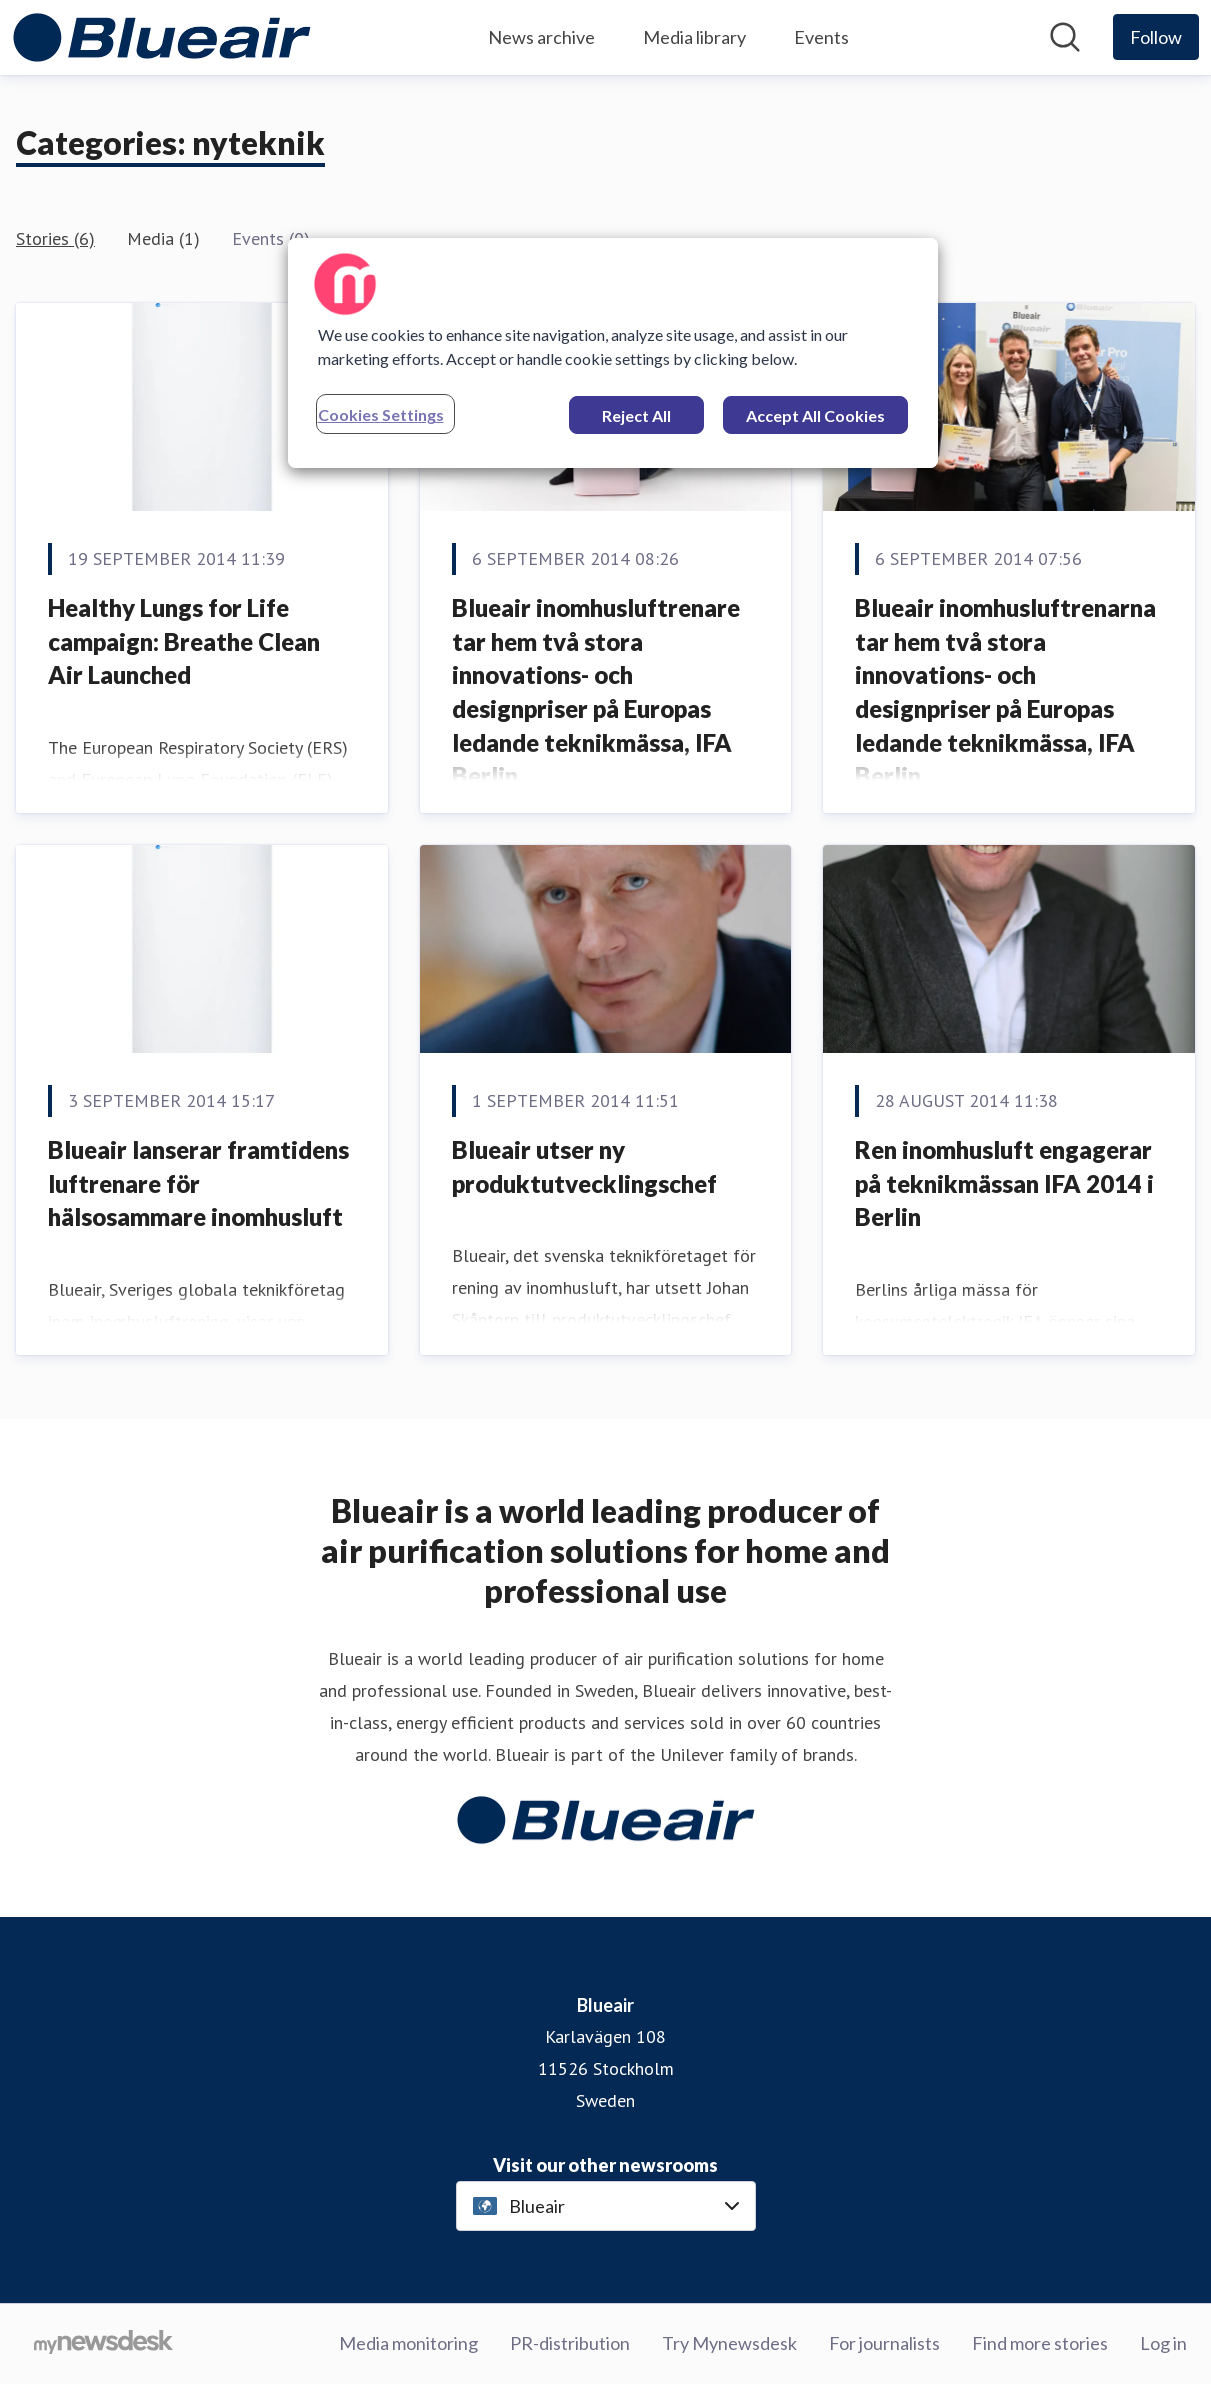 Image resolution: width=1211 pixels, height=2384 pixels. I want to click on For journalists [For journalists (opens in new window)], so click(884, 2343).